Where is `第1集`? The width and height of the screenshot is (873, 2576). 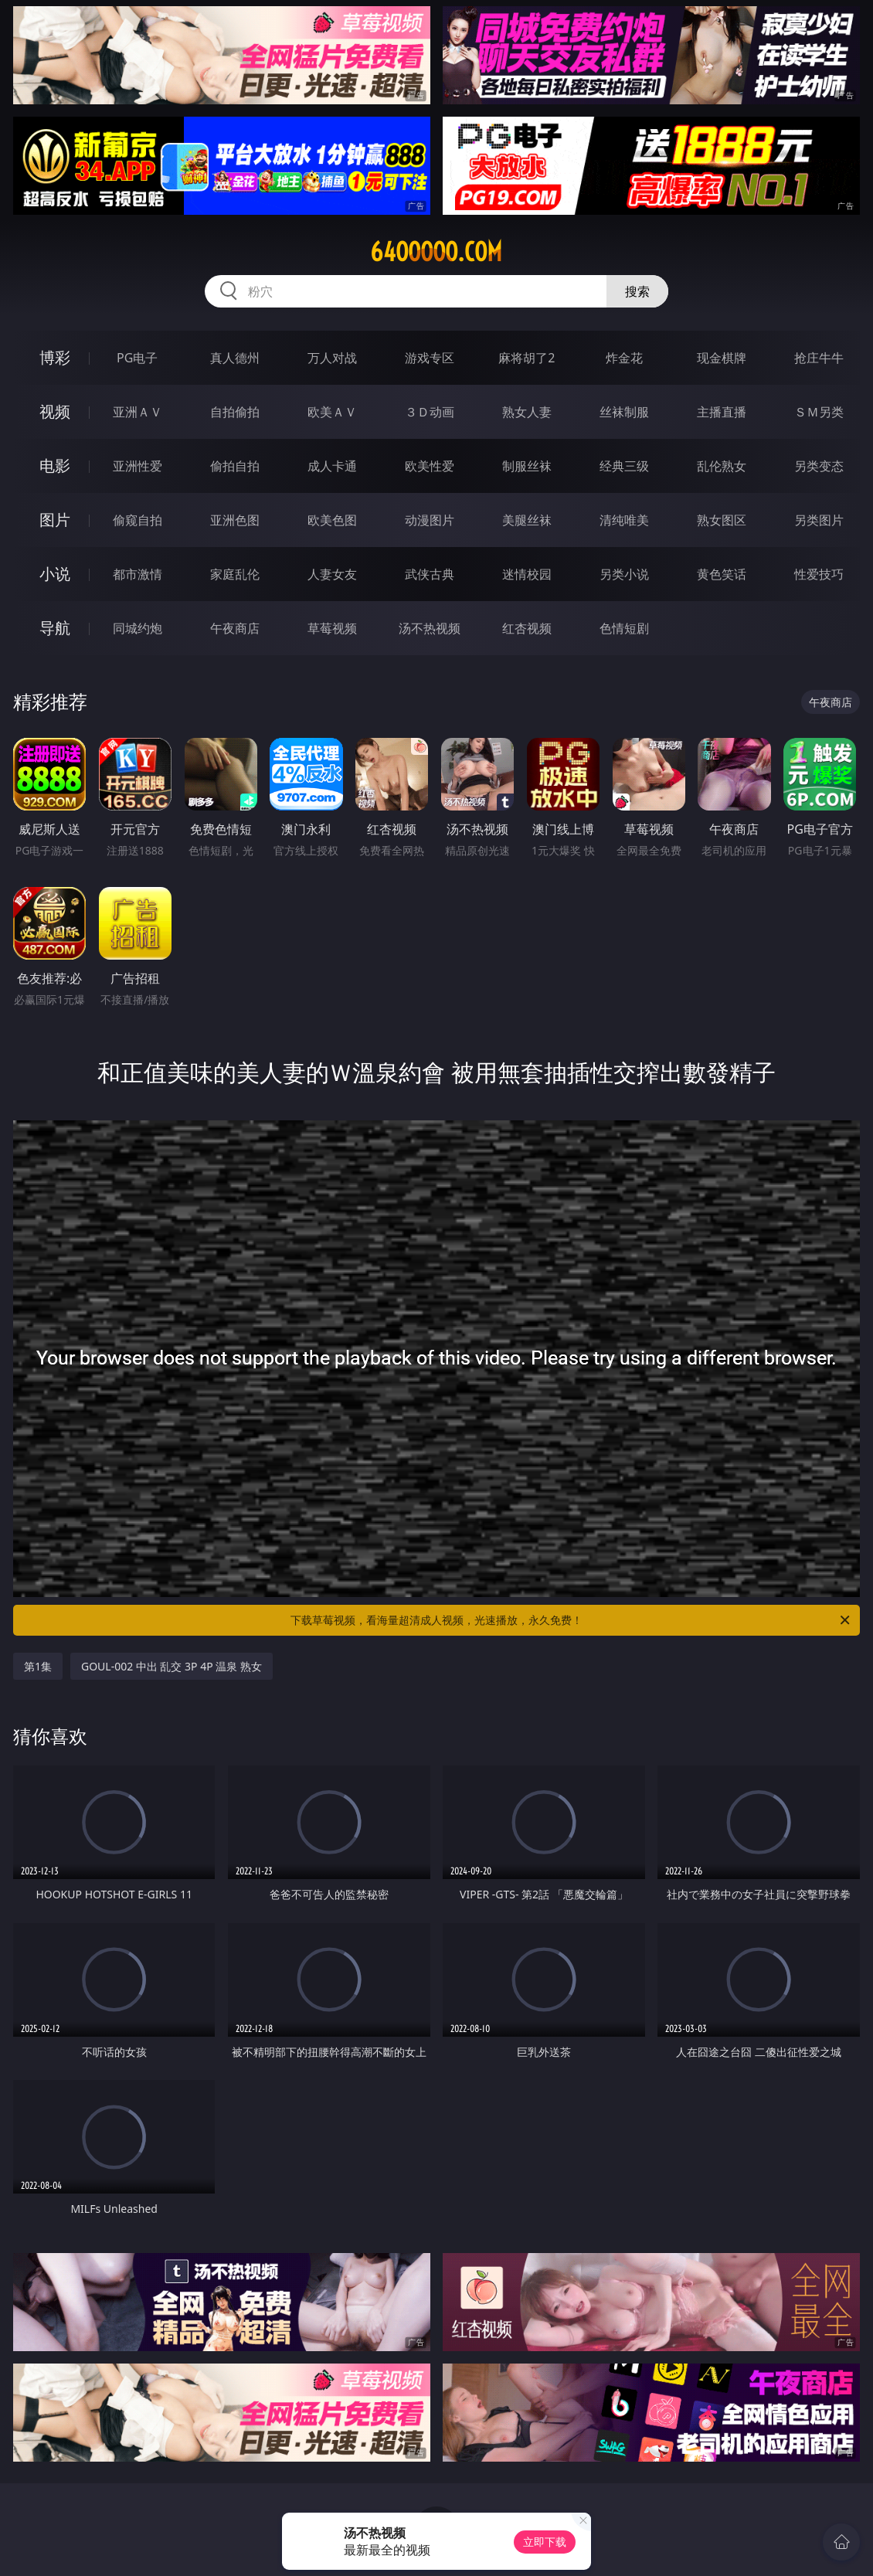
第1集 is located at coordinates (38, 1666).